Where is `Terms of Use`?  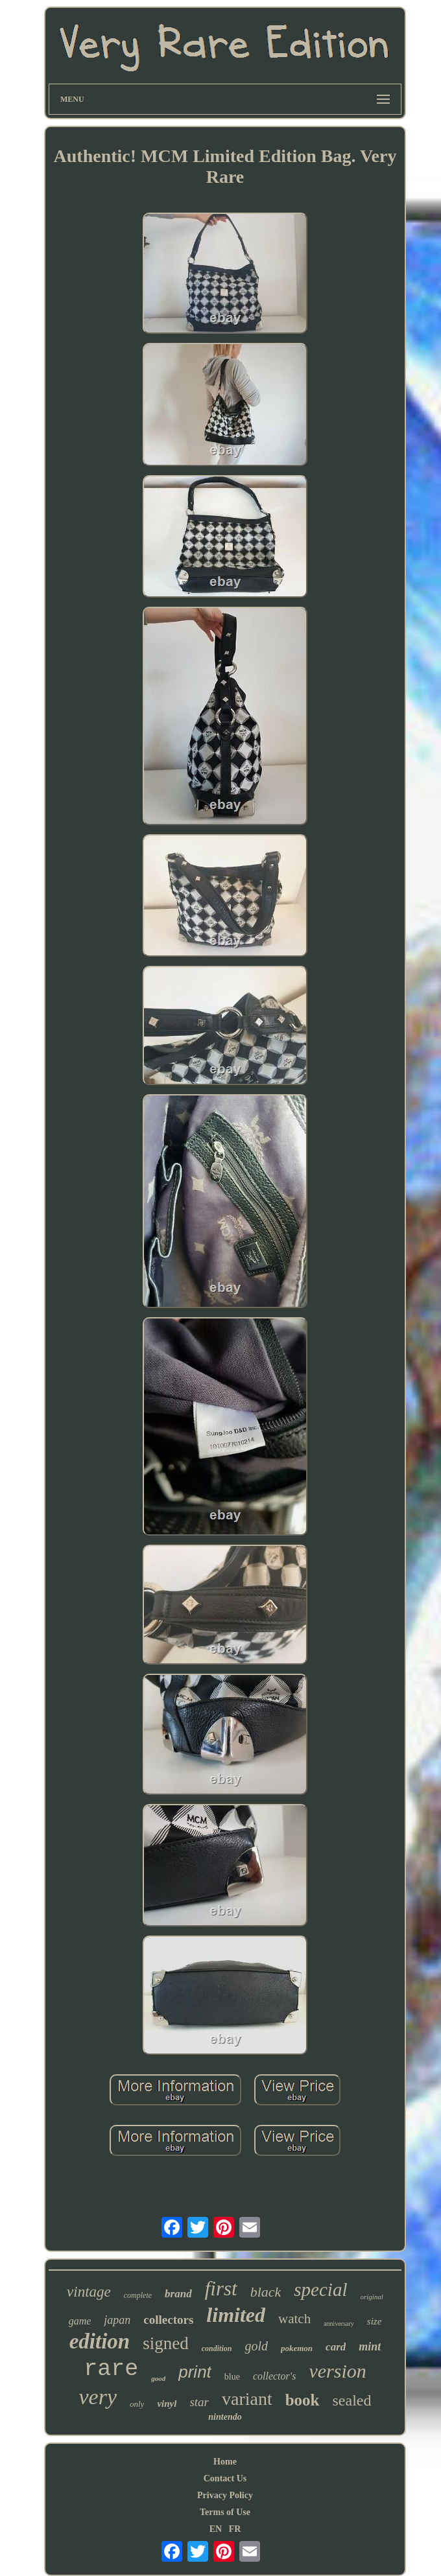
Terms of Use is located at coordinates (225, 2512).